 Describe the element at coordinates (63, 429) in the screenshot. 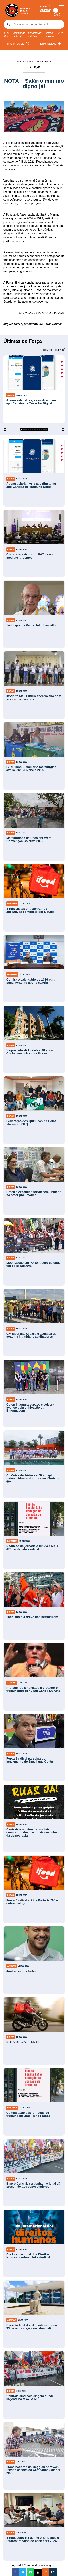

I see `[Next]` at that location.